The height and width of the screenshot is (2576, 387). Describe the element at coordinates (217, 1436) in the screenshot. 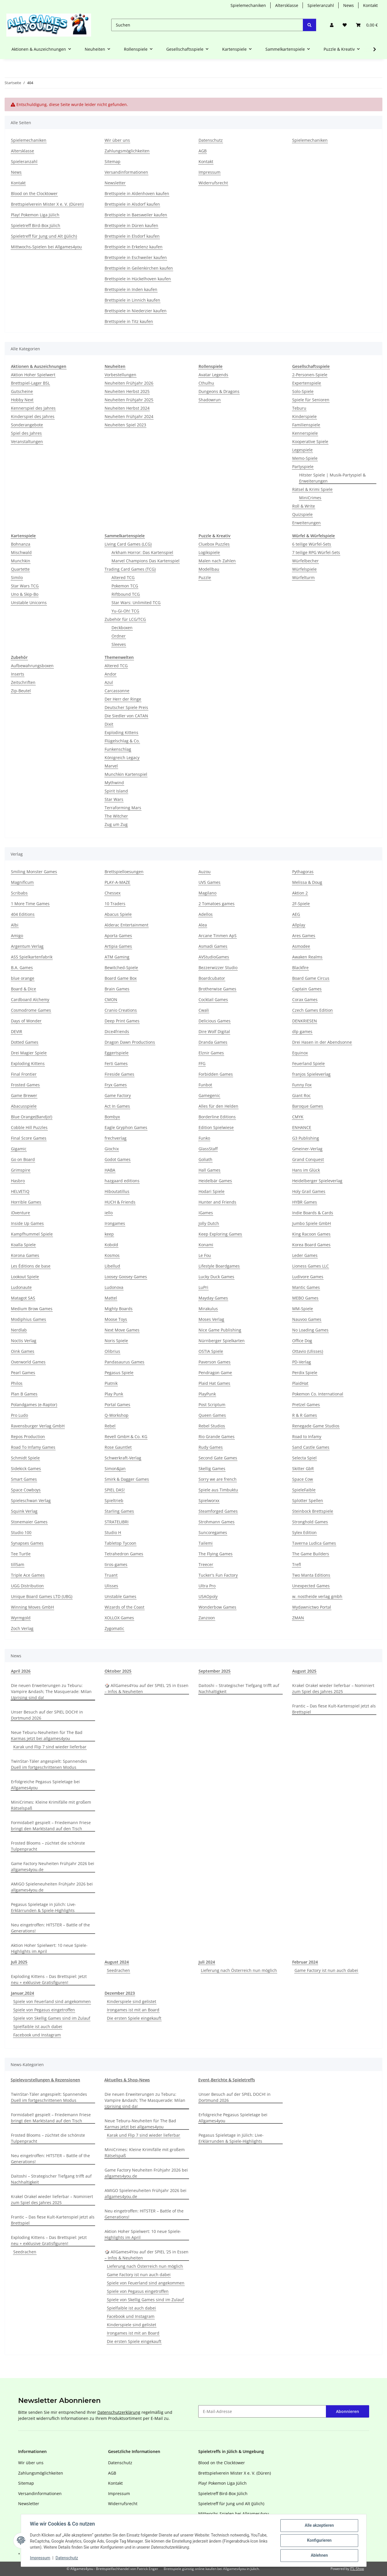

I see `Rio Grande Games` at that location.